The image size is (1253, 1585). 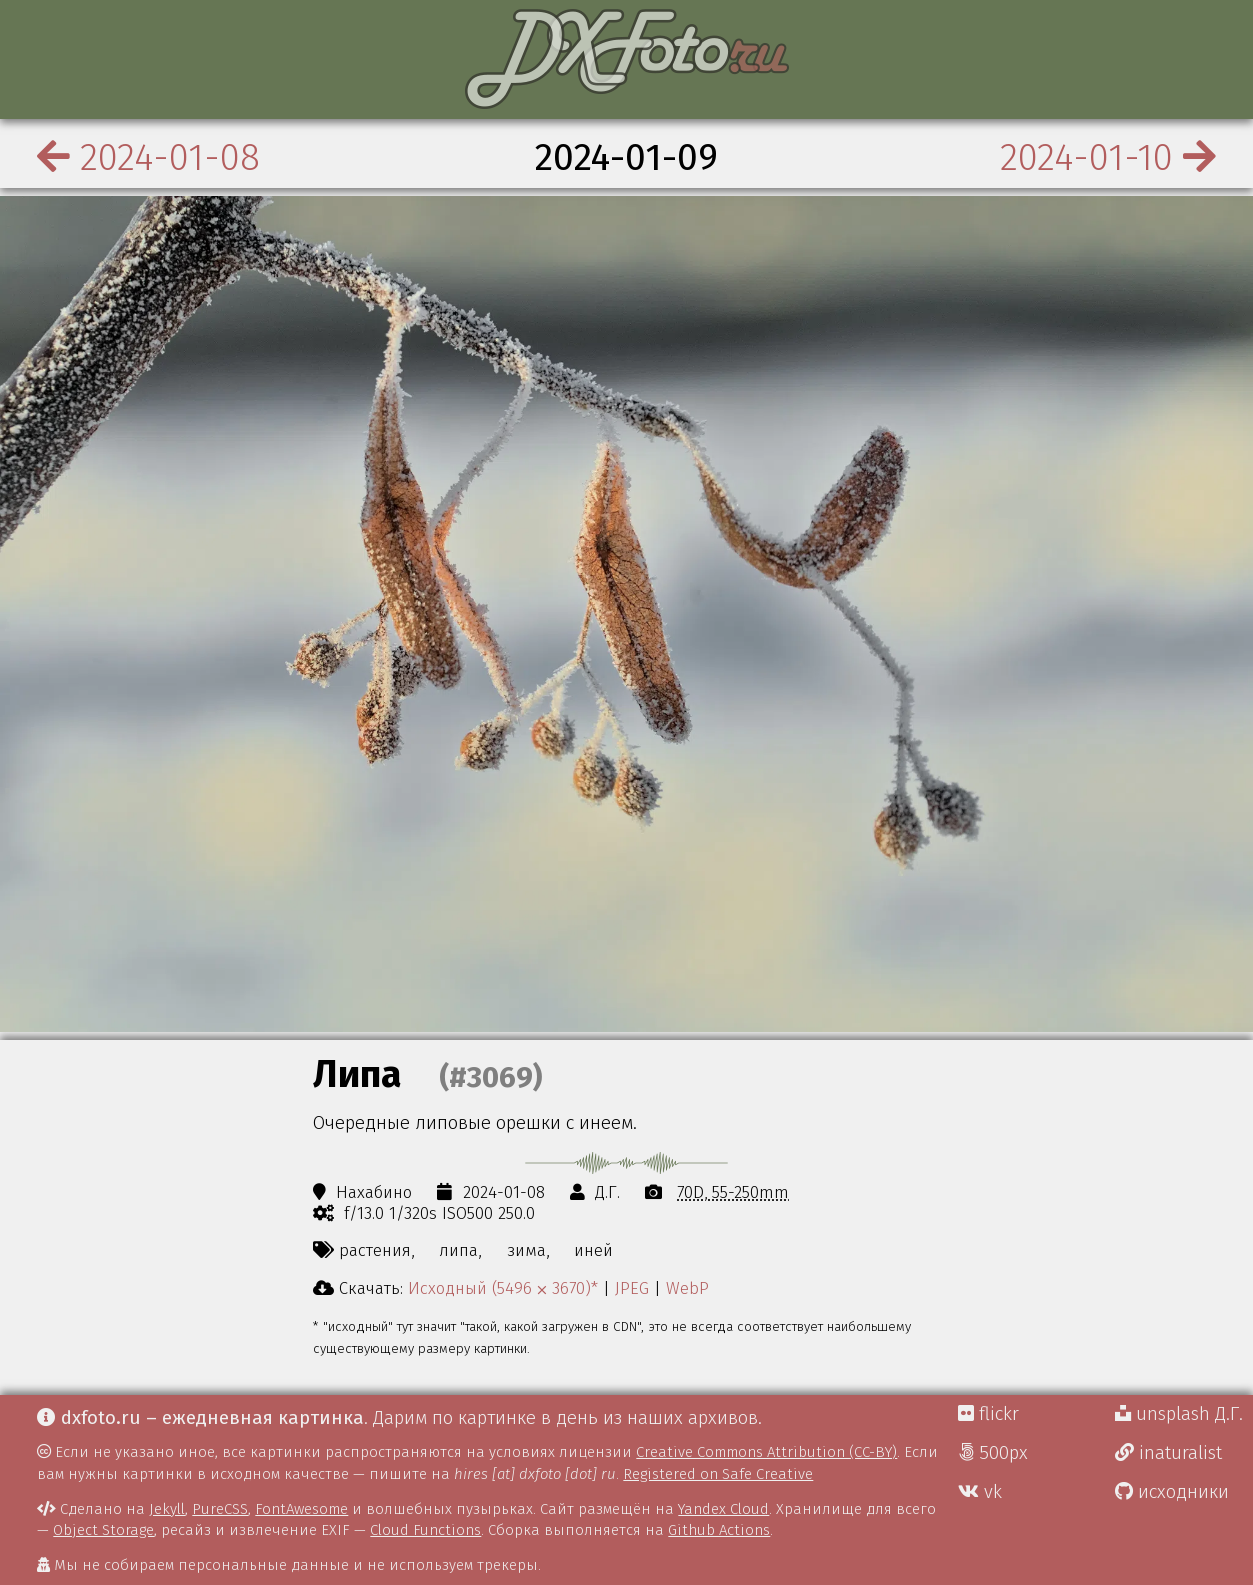 I want to click on исходники, so click(x=1172, y=1492).